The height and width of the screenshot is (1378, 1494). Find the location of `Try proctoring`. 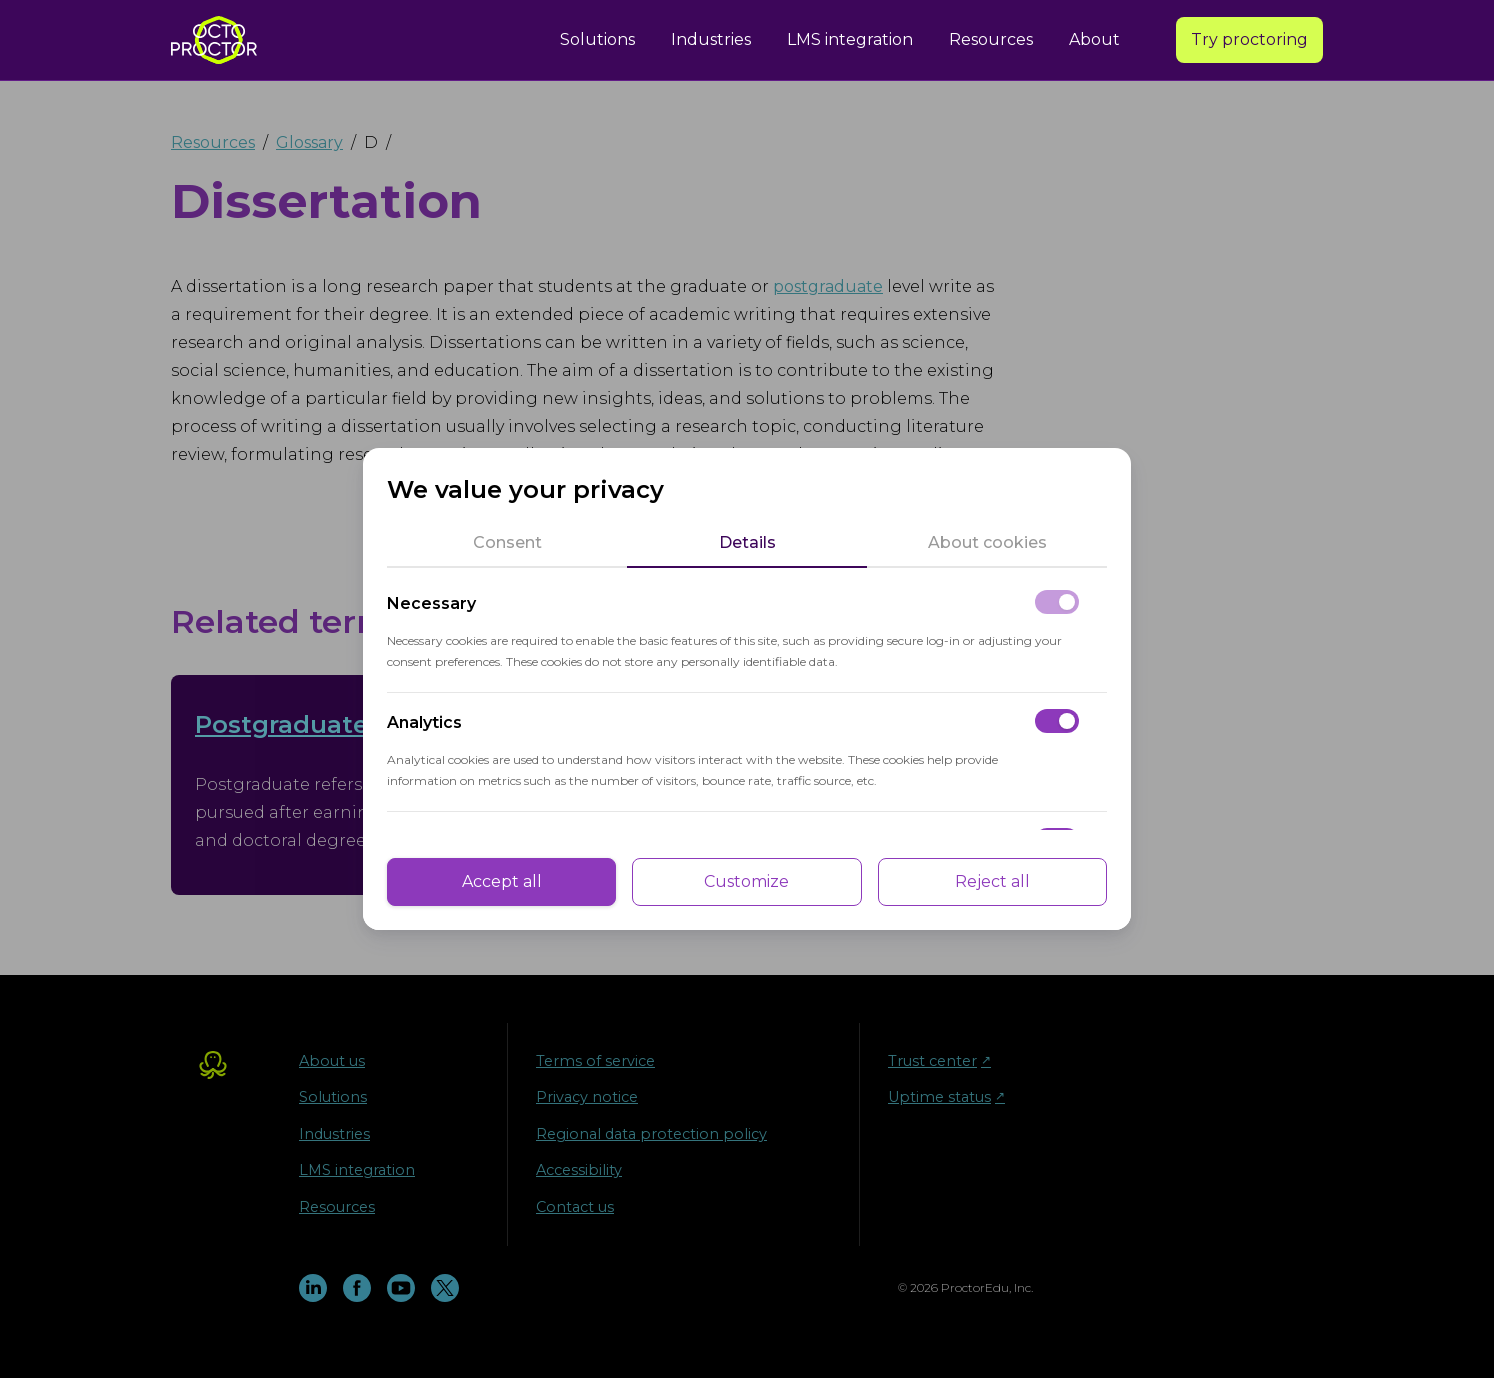

Try proctoring is located at coordinates (1249, 39).